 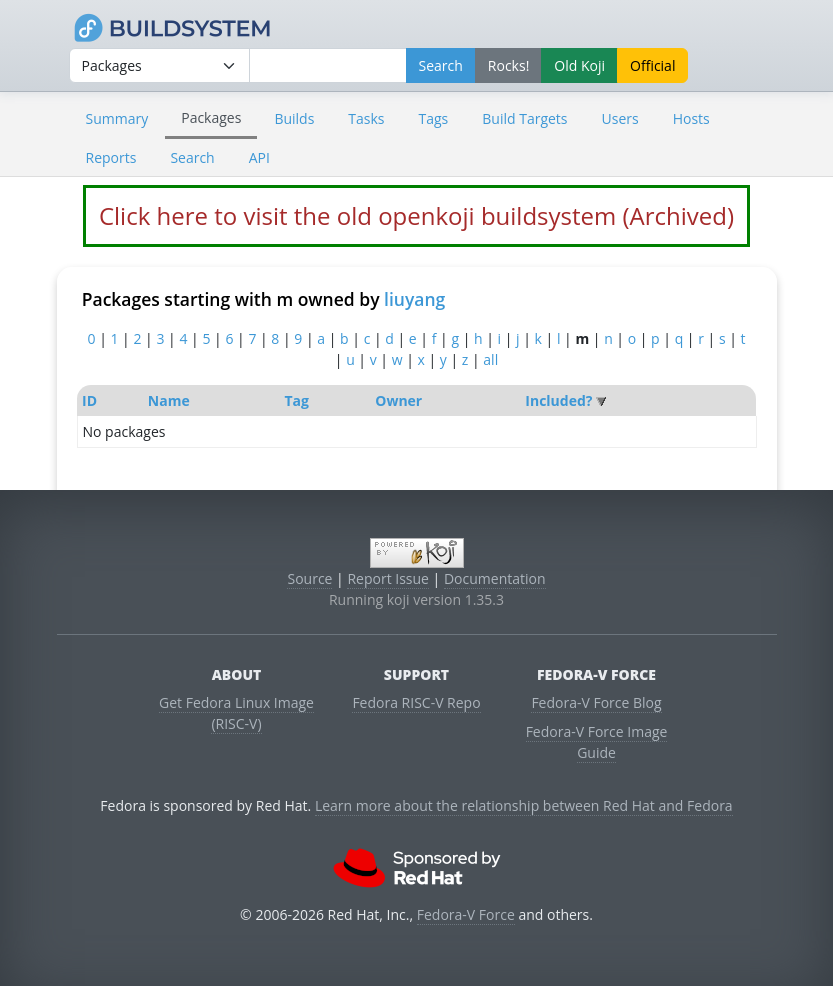 I want to click on API, so click(x=259, y=157).